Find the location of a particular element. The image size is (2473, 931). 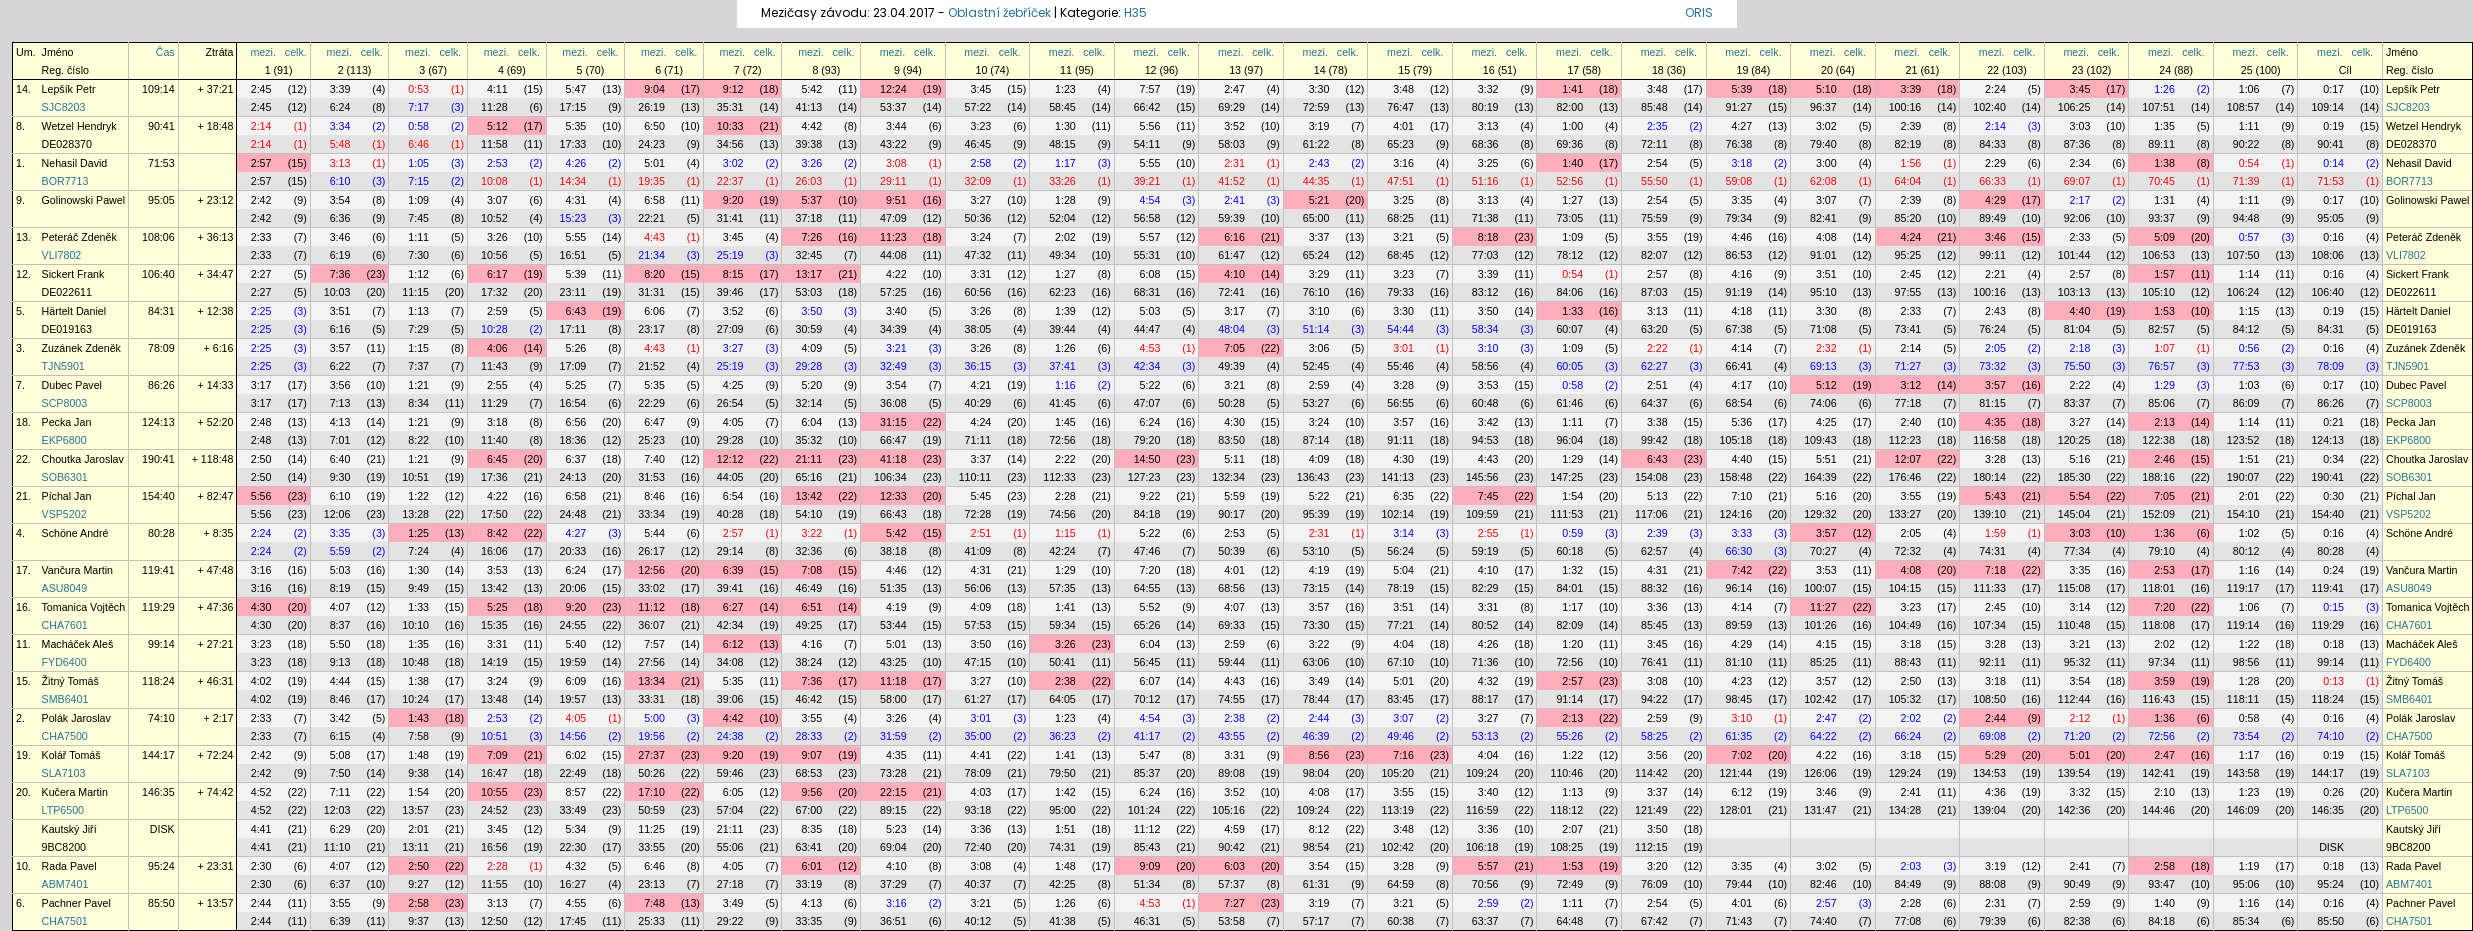

77:18 is located at coordinates (1908, 403).